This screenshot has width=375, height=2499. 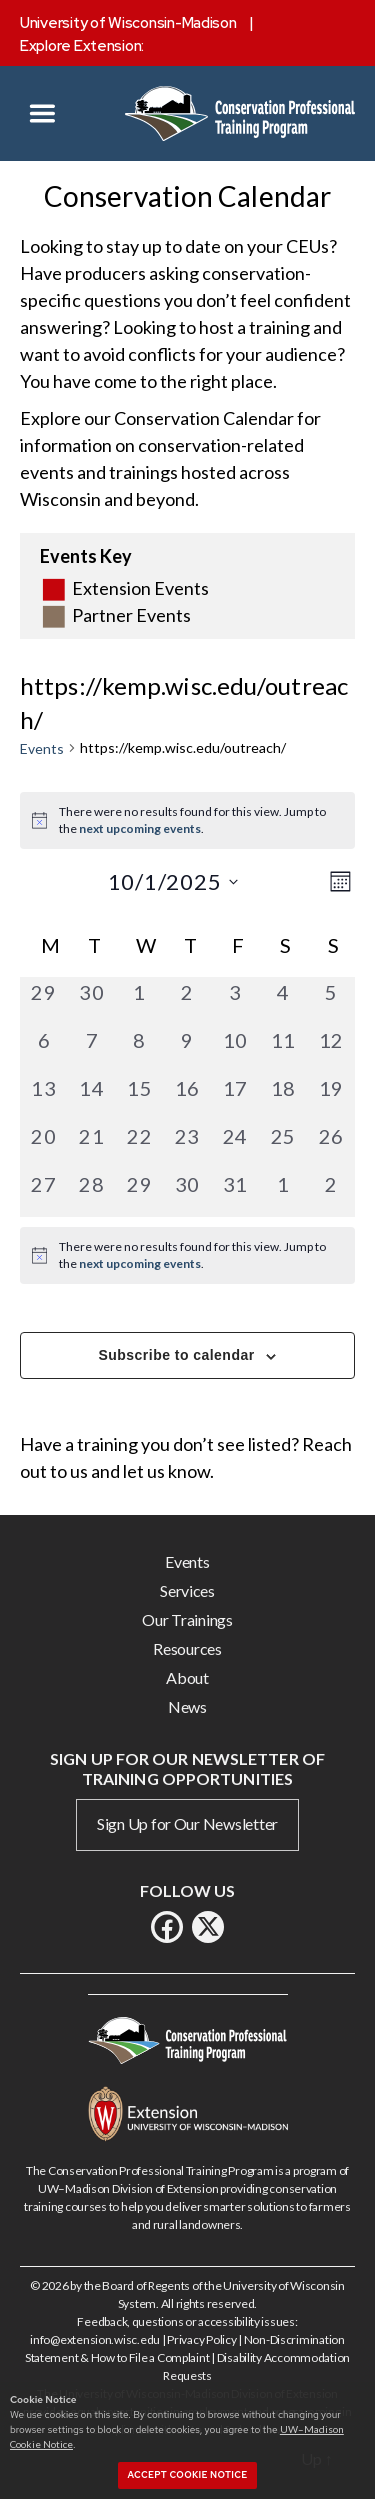 What do you see at coordinates (187, 1648) in the screenshot?
I see `Resources` at bounding box center [187, 1648].